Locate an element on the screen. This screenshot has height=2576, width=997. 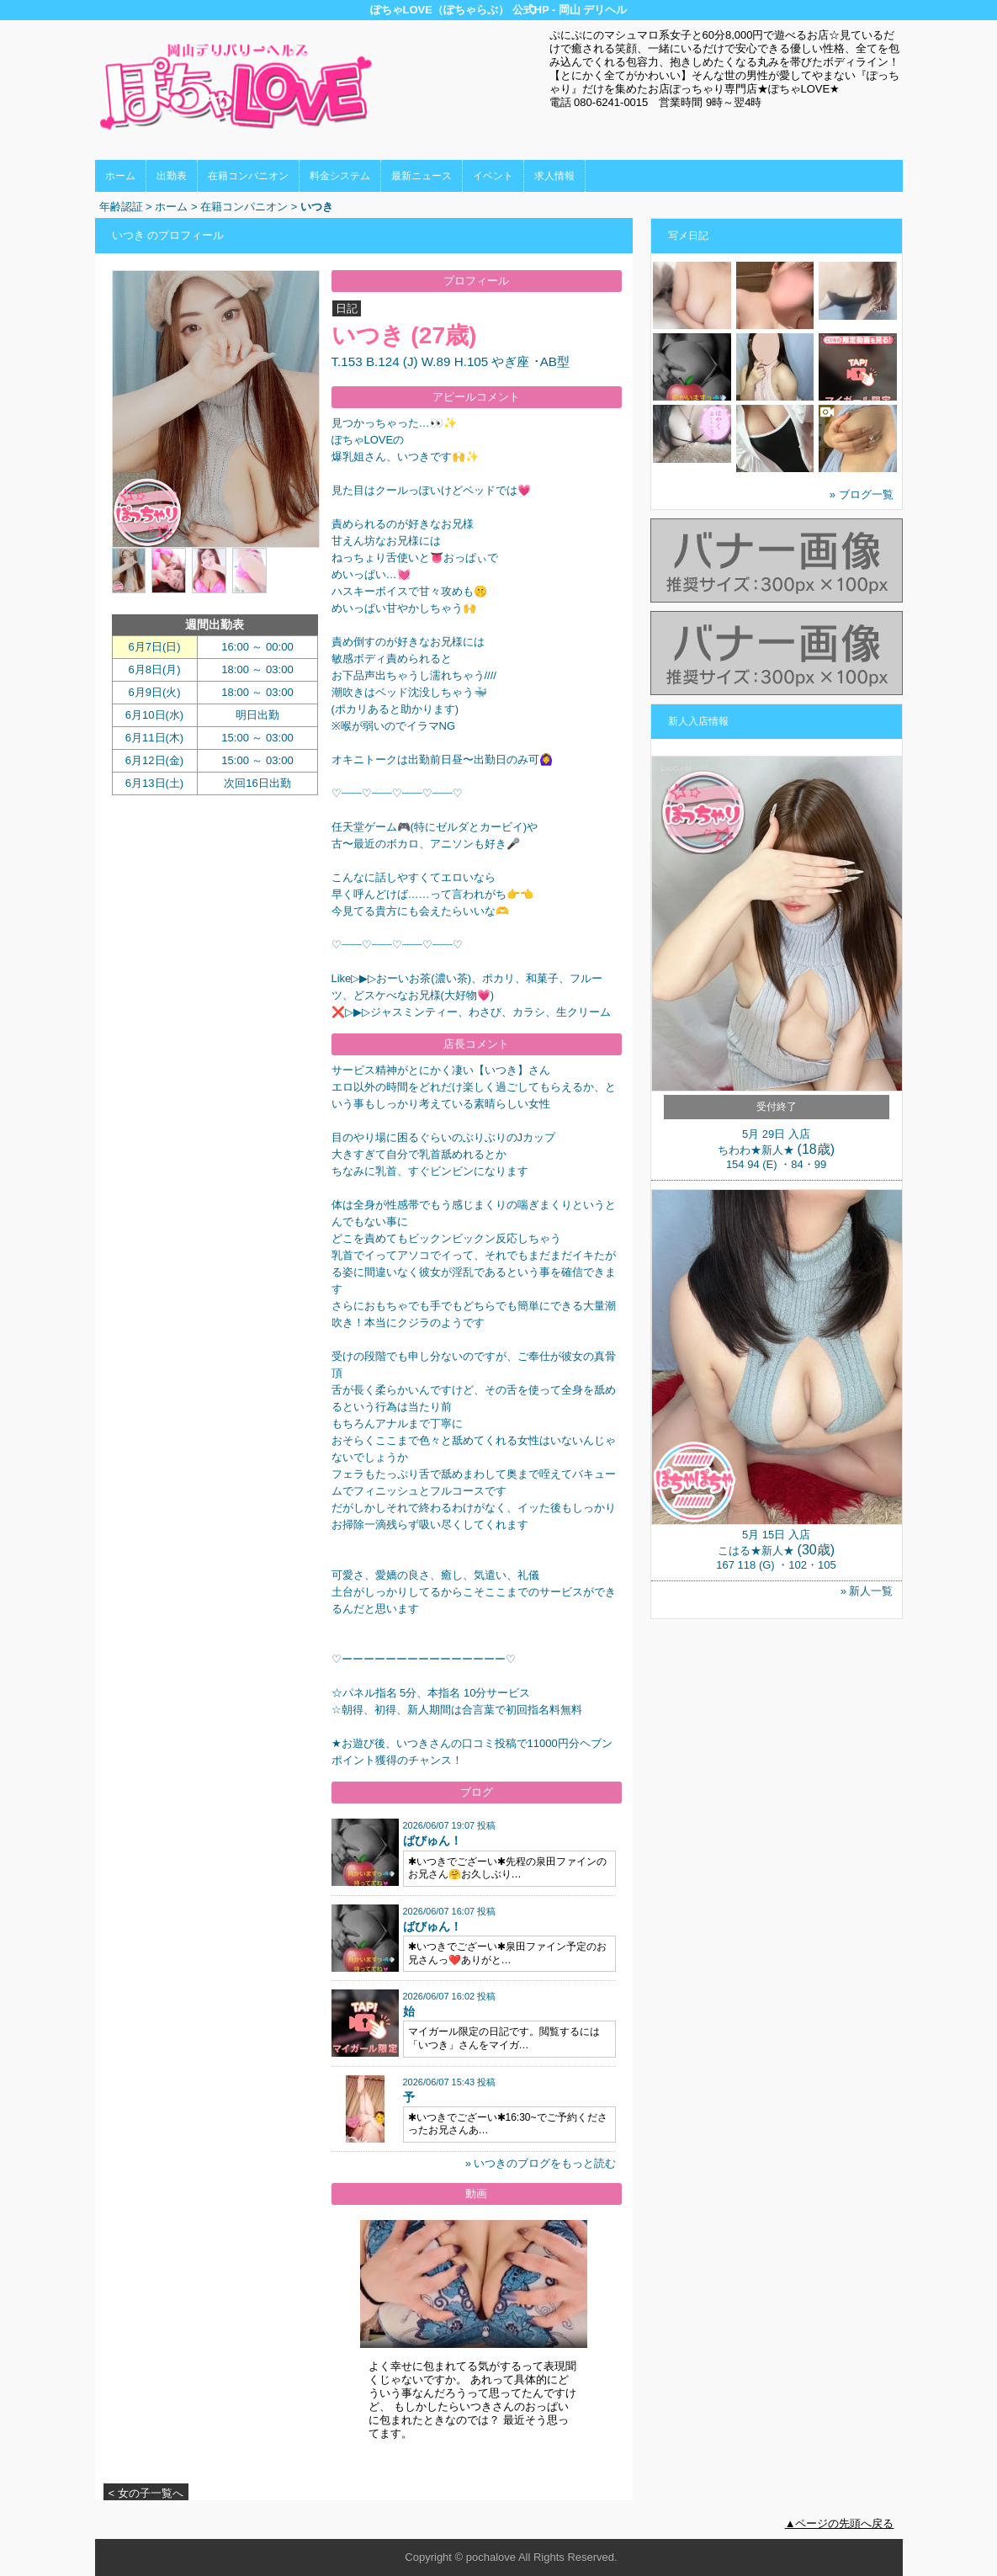
イベント is located at coordinates (493, 176).